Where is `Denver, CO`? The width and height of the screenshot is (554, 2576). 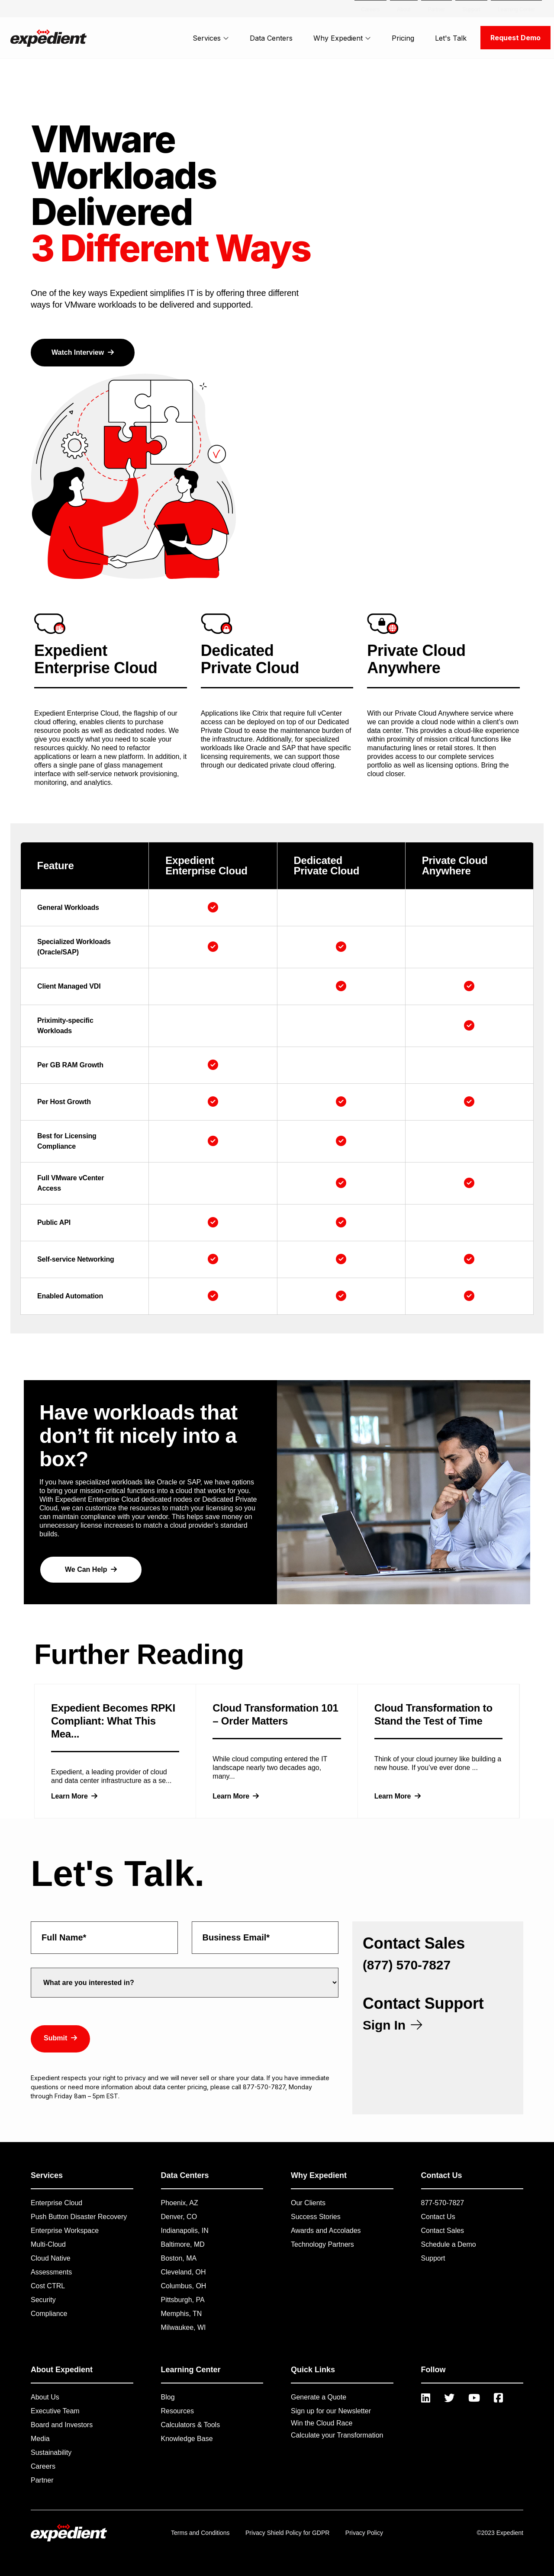 Denver, CO is located at coordinates (179, 2216).